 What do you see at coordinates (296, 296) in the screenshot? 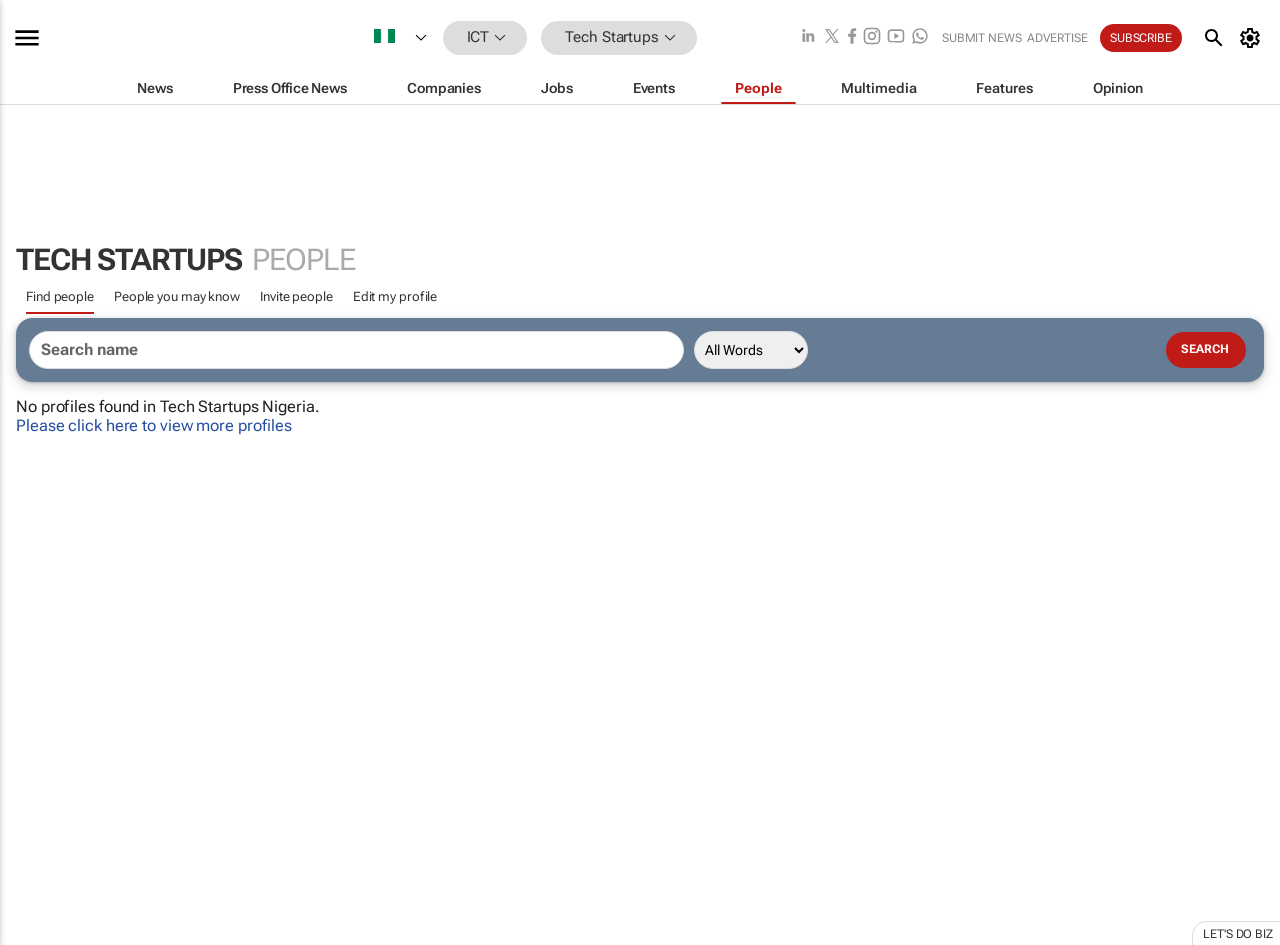
I see `Invite people` at bounding box center [296, 296].